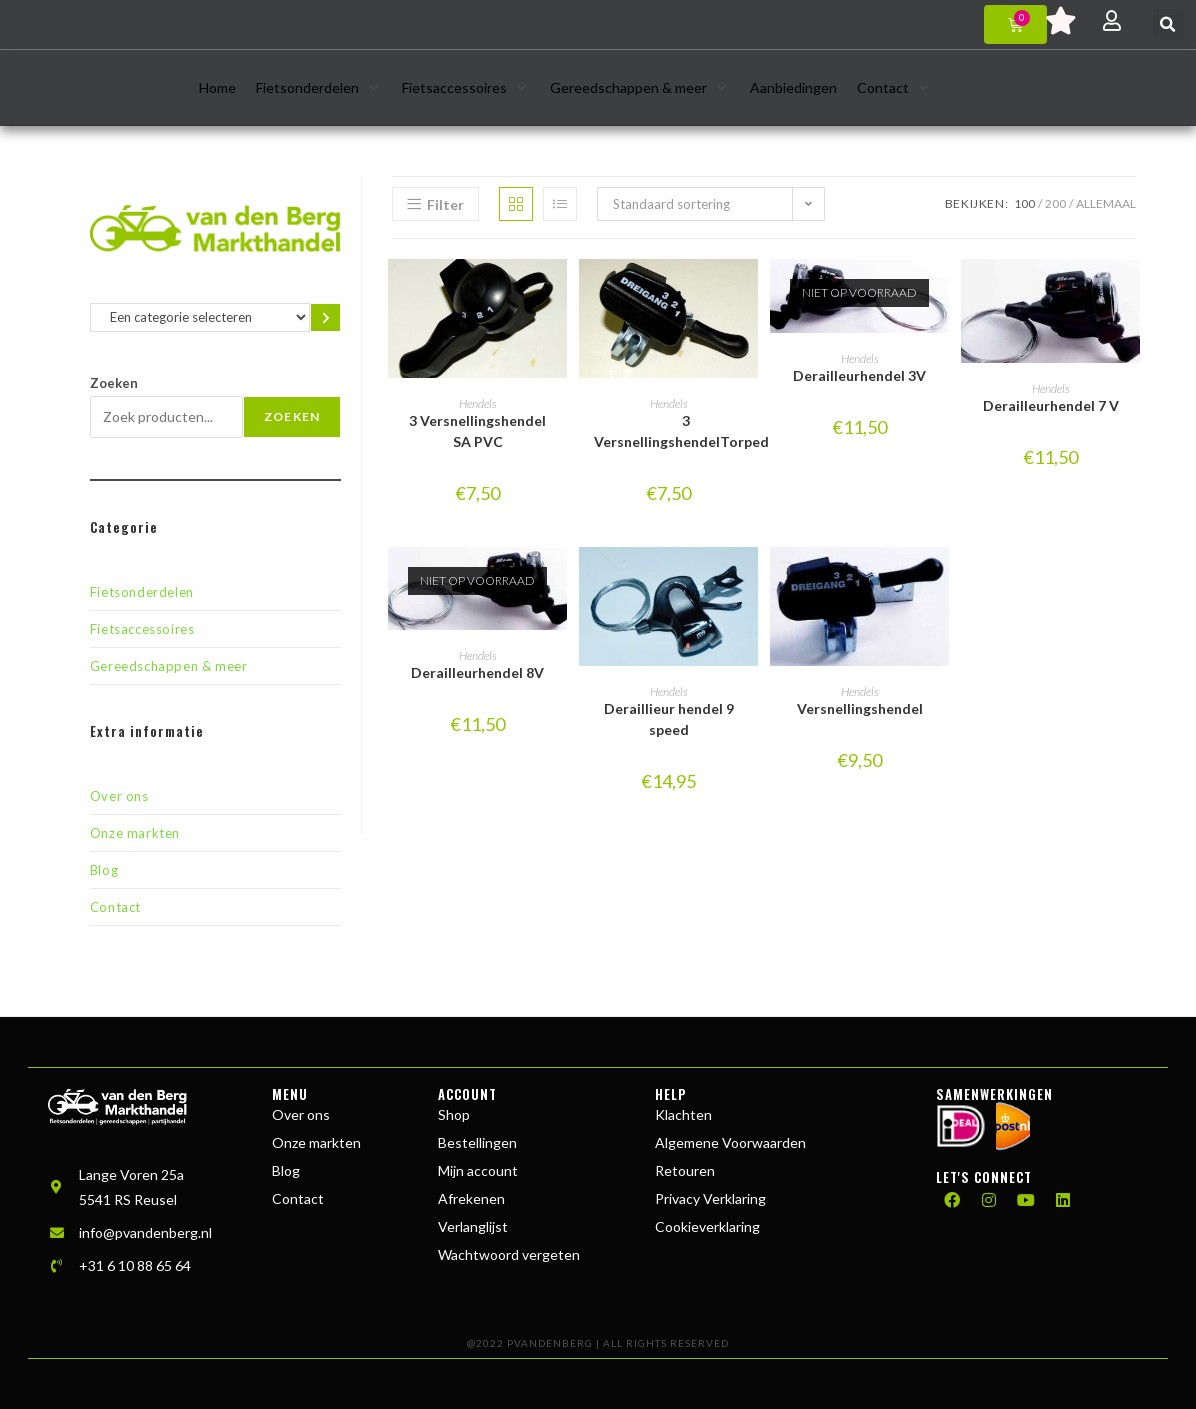 The image size is (1196, 1409). What do you see at coordinates (142, 592) in the screenshot?
I see `Fietsonderdelen` at bounding box center [142, 592].